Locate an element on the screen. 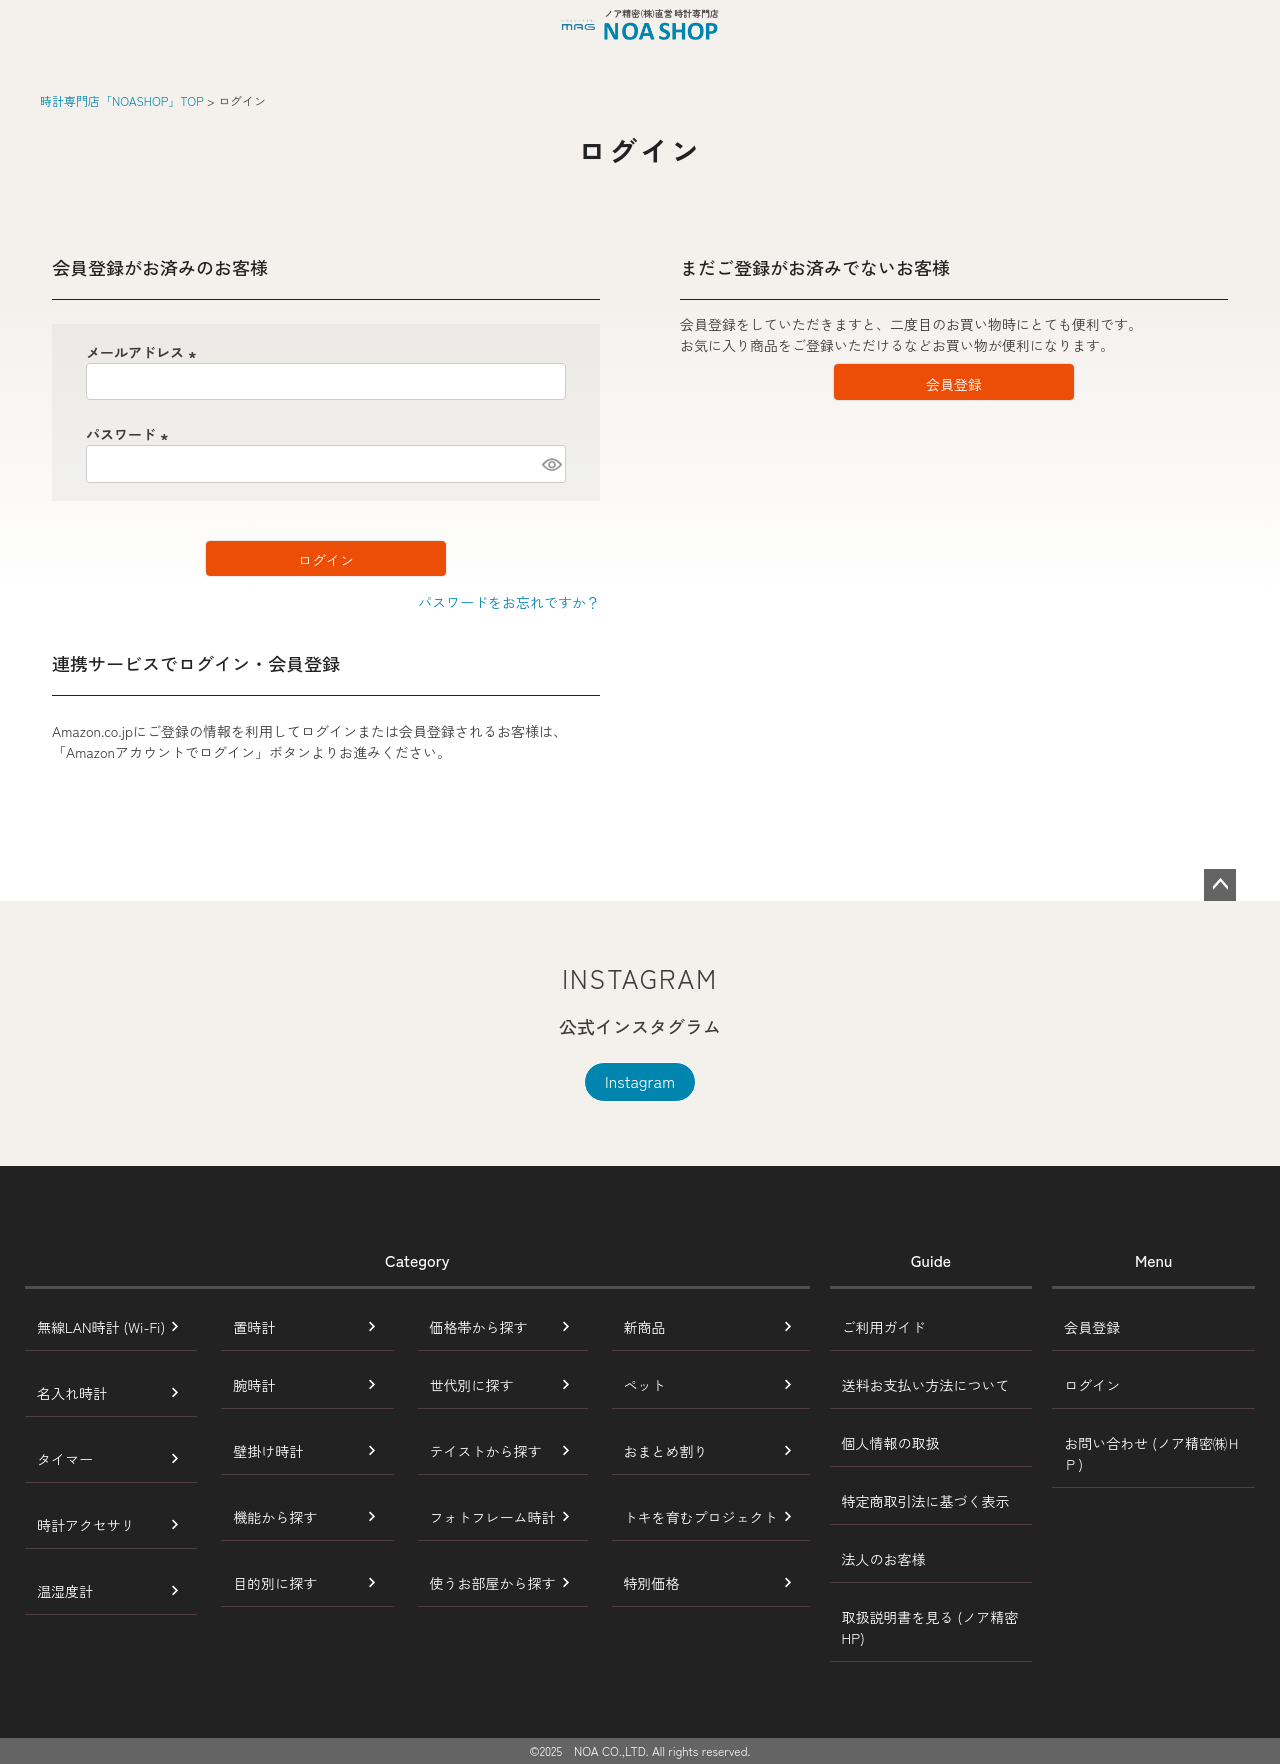 This screenshot has height=1764, width=1280. ペット is located at coordinates (645, 1385).